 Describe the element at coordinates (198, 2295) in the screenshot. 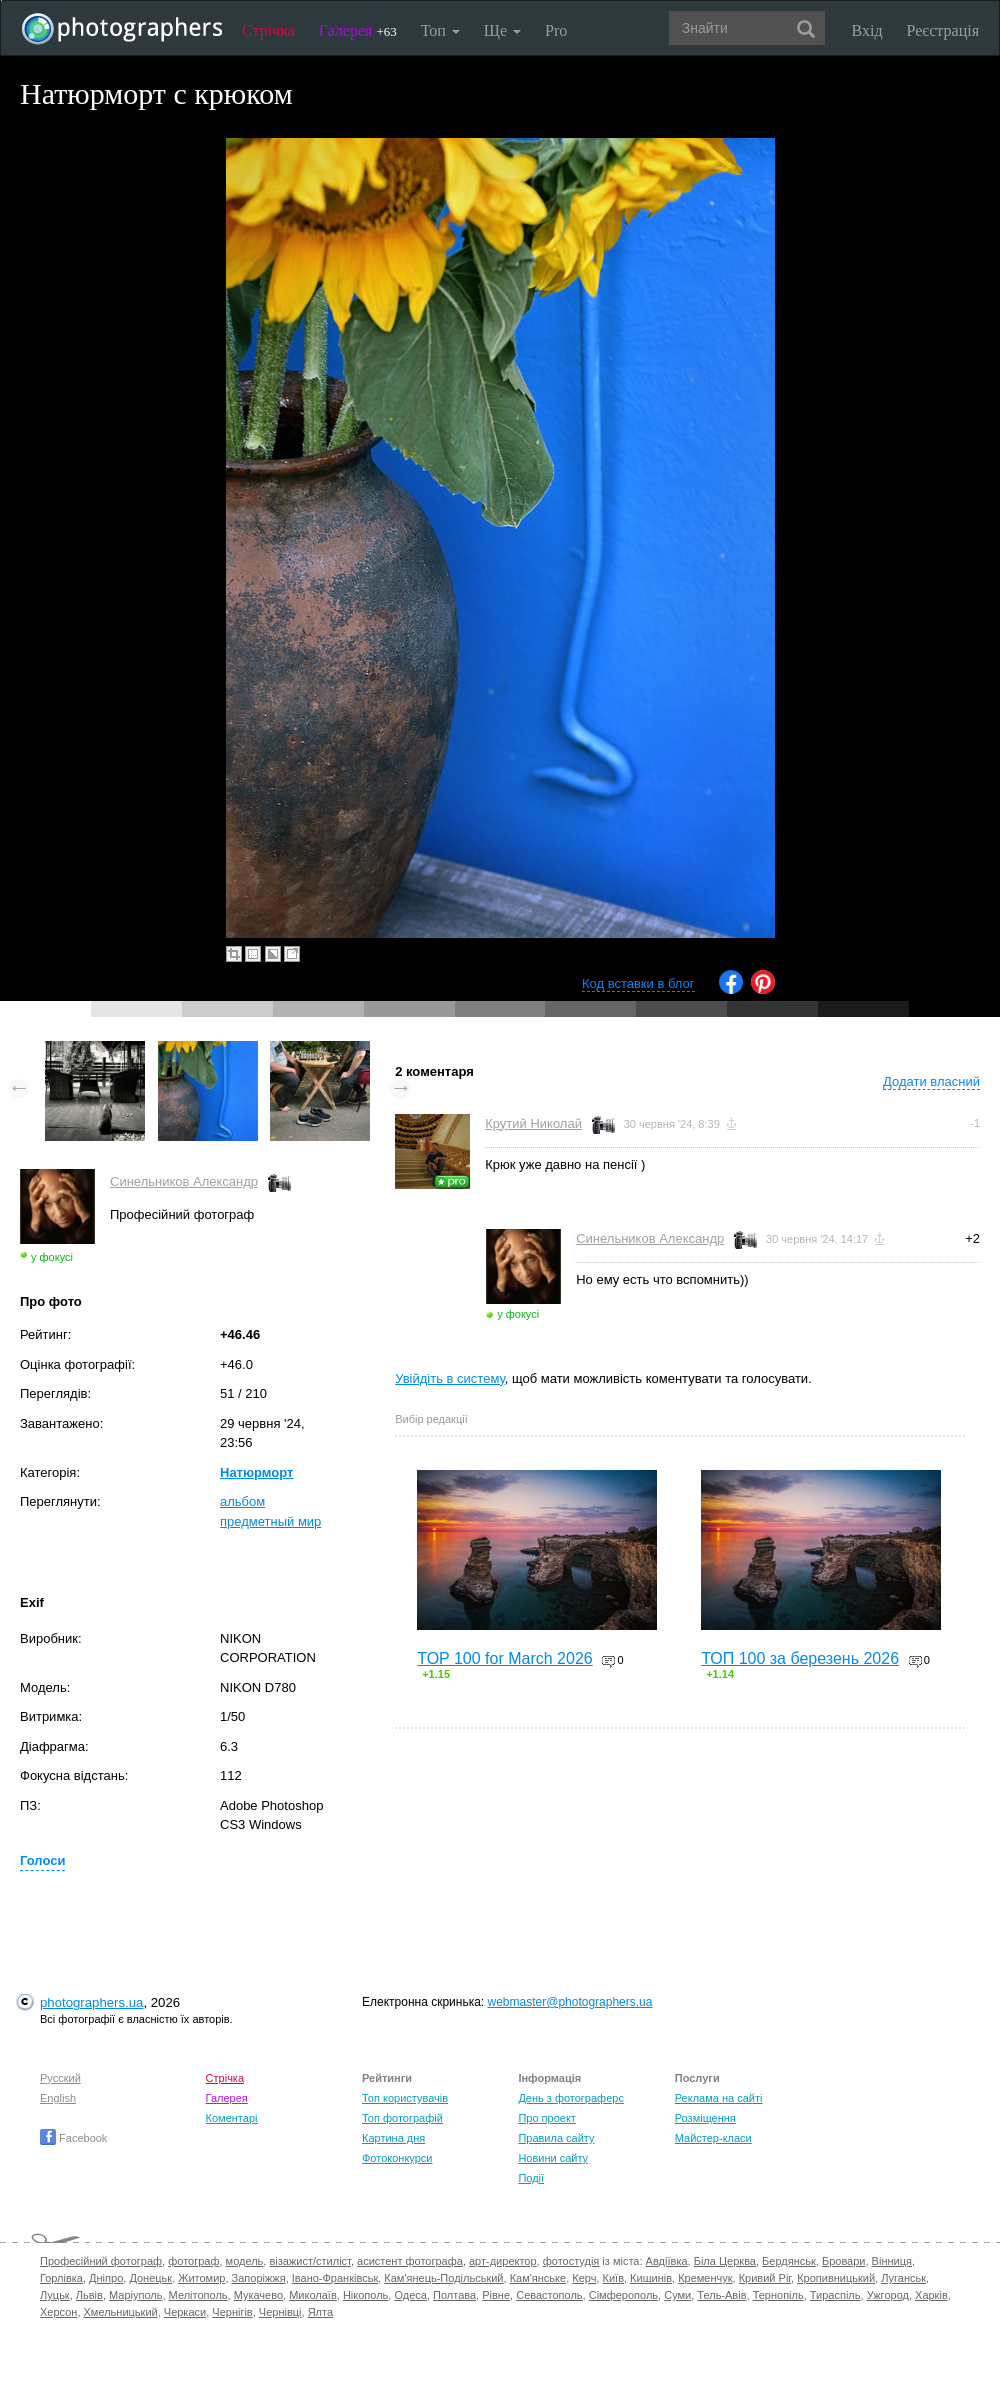

I see `Мелітополь` at that location.